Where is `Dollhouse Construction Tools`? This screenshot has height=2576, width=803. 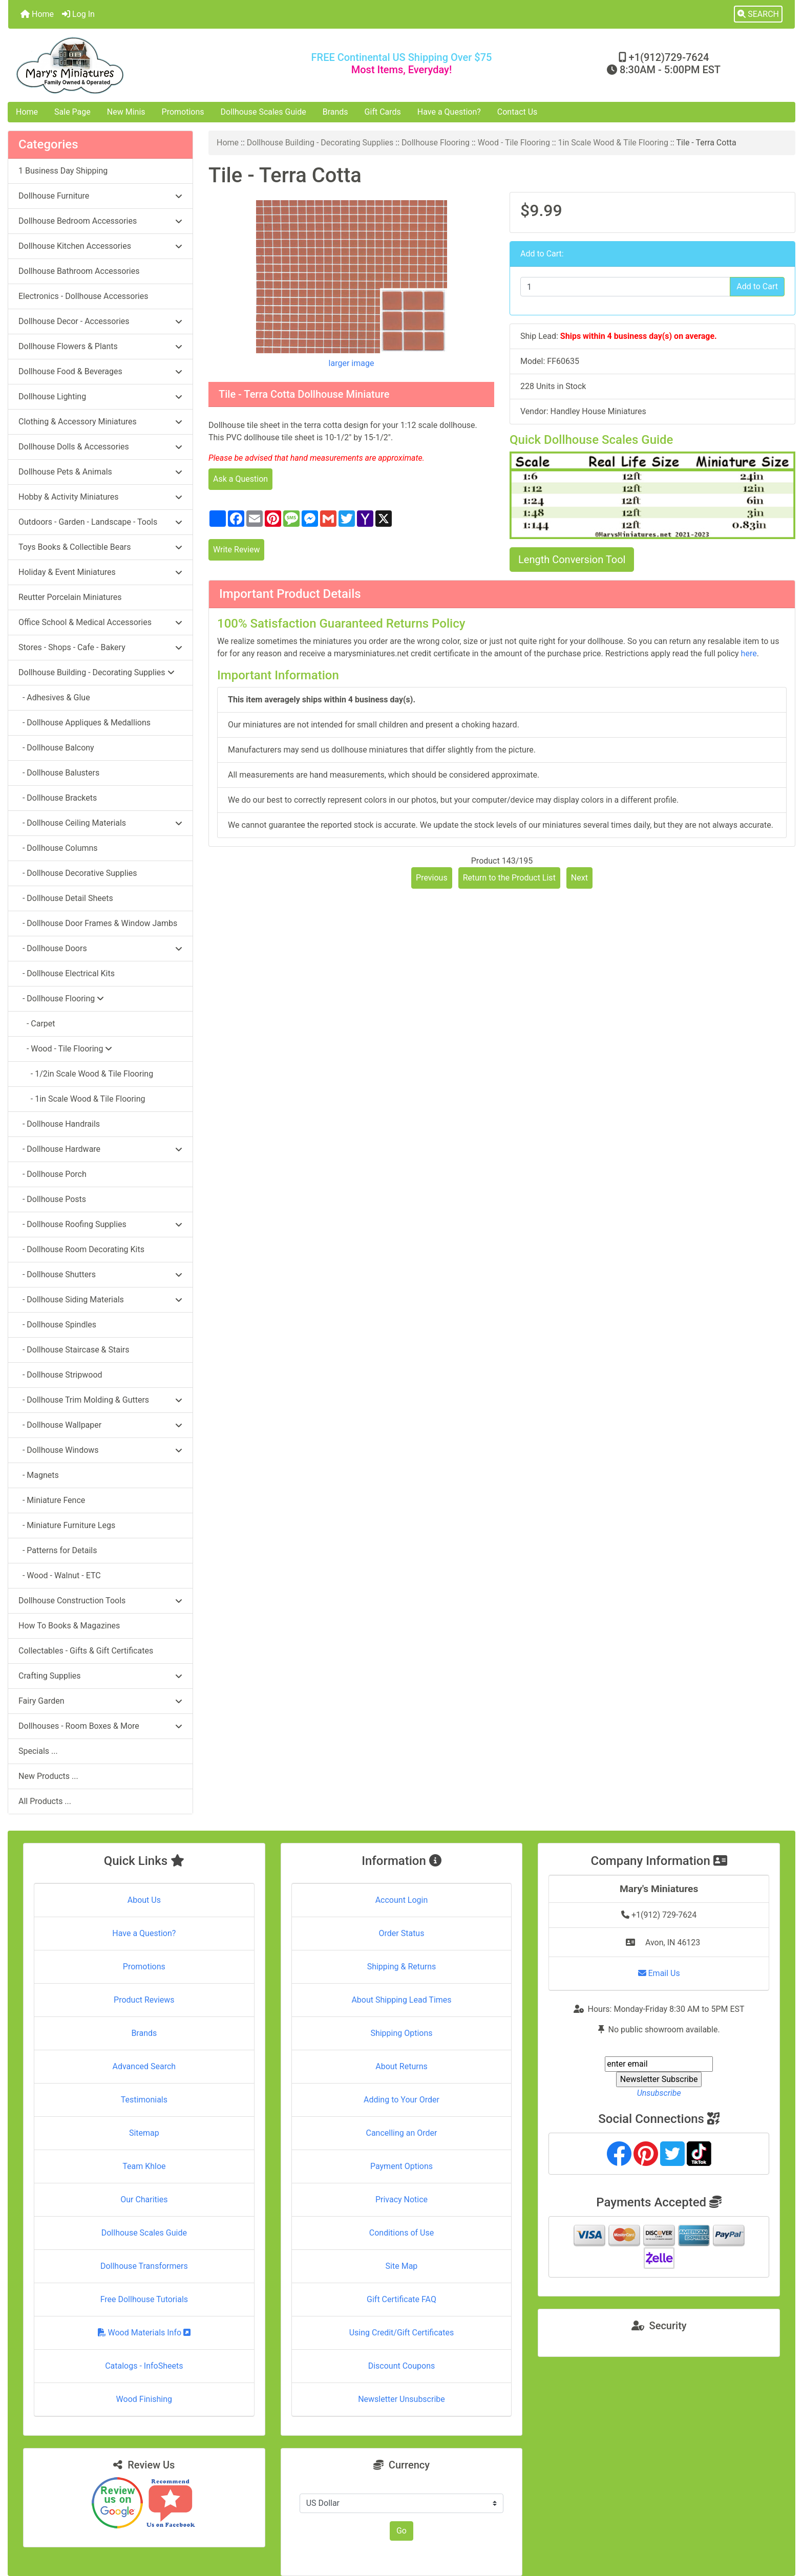 Dollhouse Construction Tools is located at coordinates (100, 1600).